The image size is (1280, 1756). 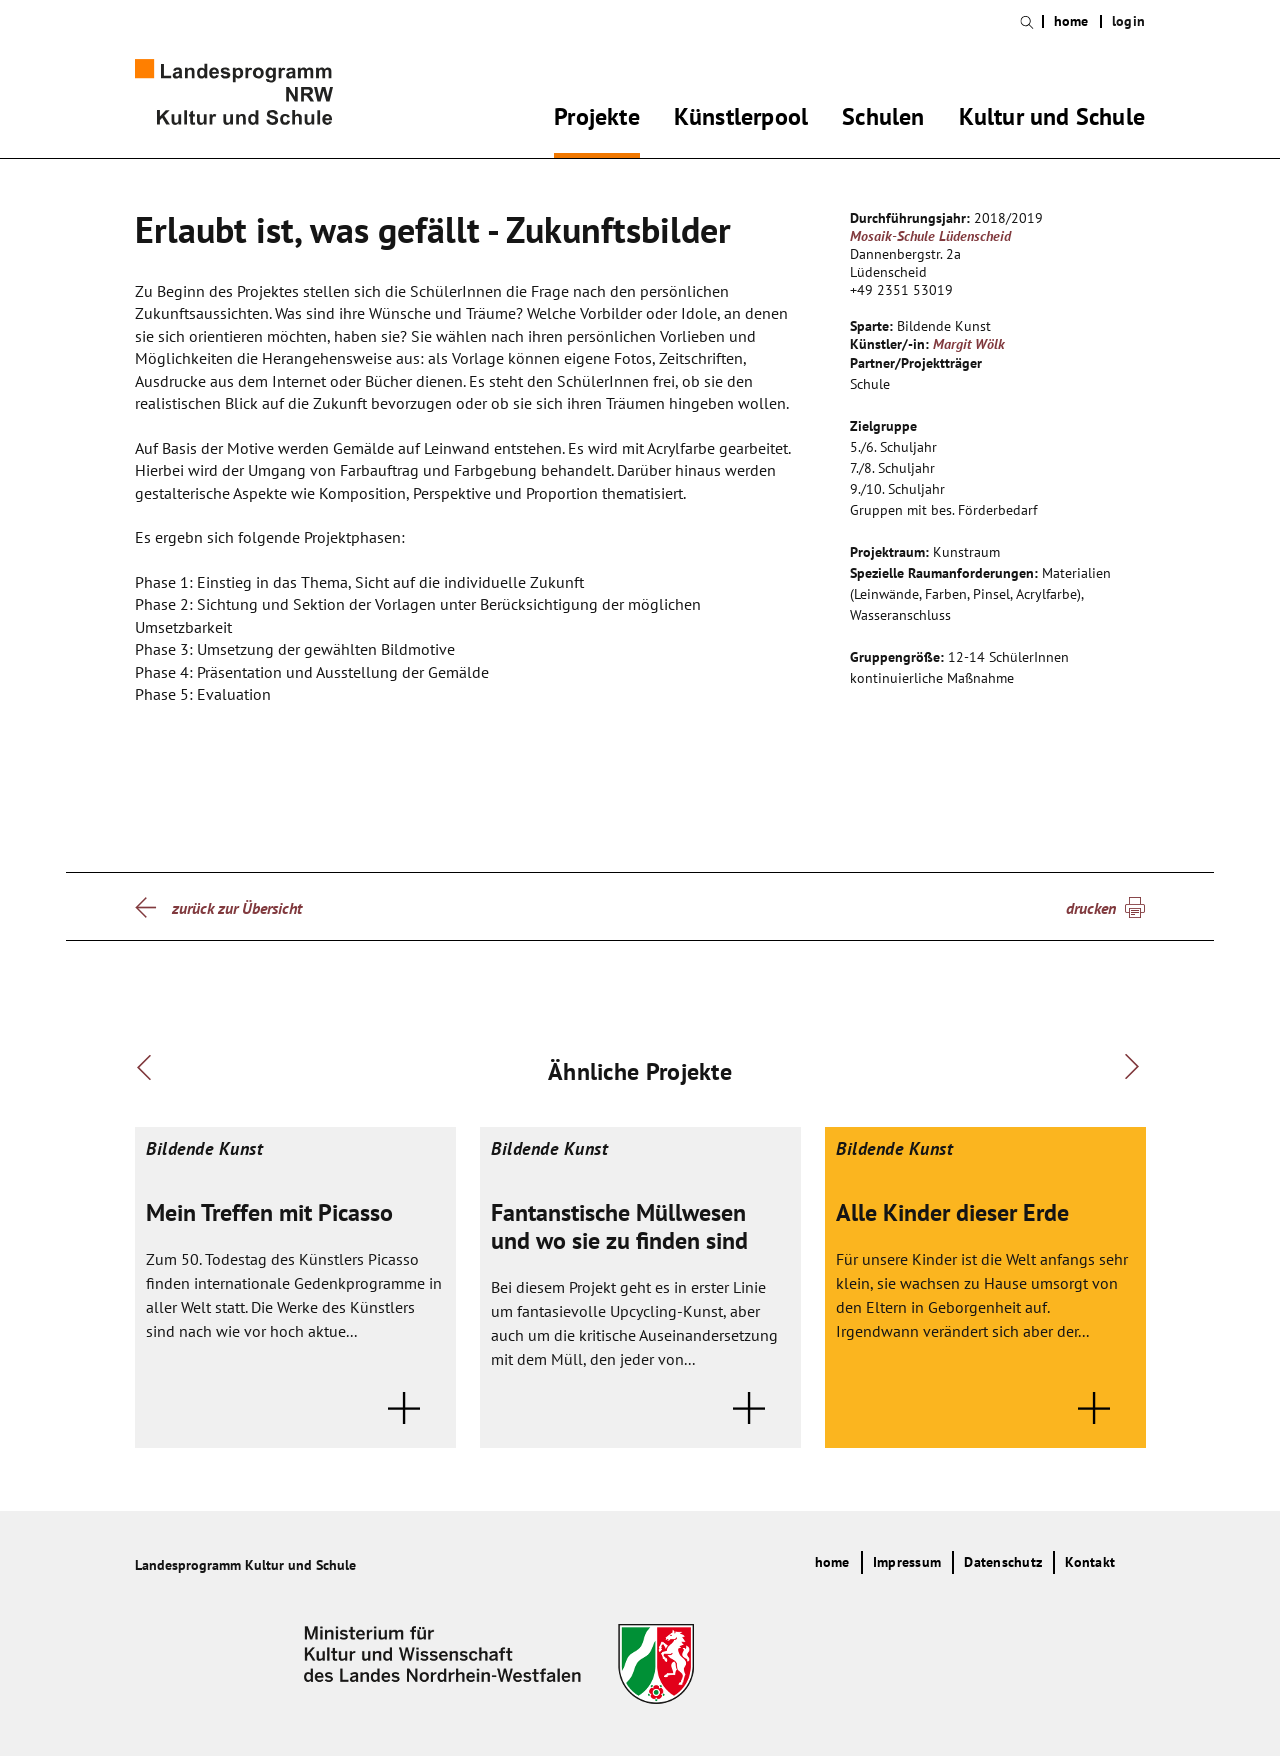 What do you see at coordinates (1052, 120) in the screenshot?
I see `Kultur und Schule` at bounding box center [1052, 120].